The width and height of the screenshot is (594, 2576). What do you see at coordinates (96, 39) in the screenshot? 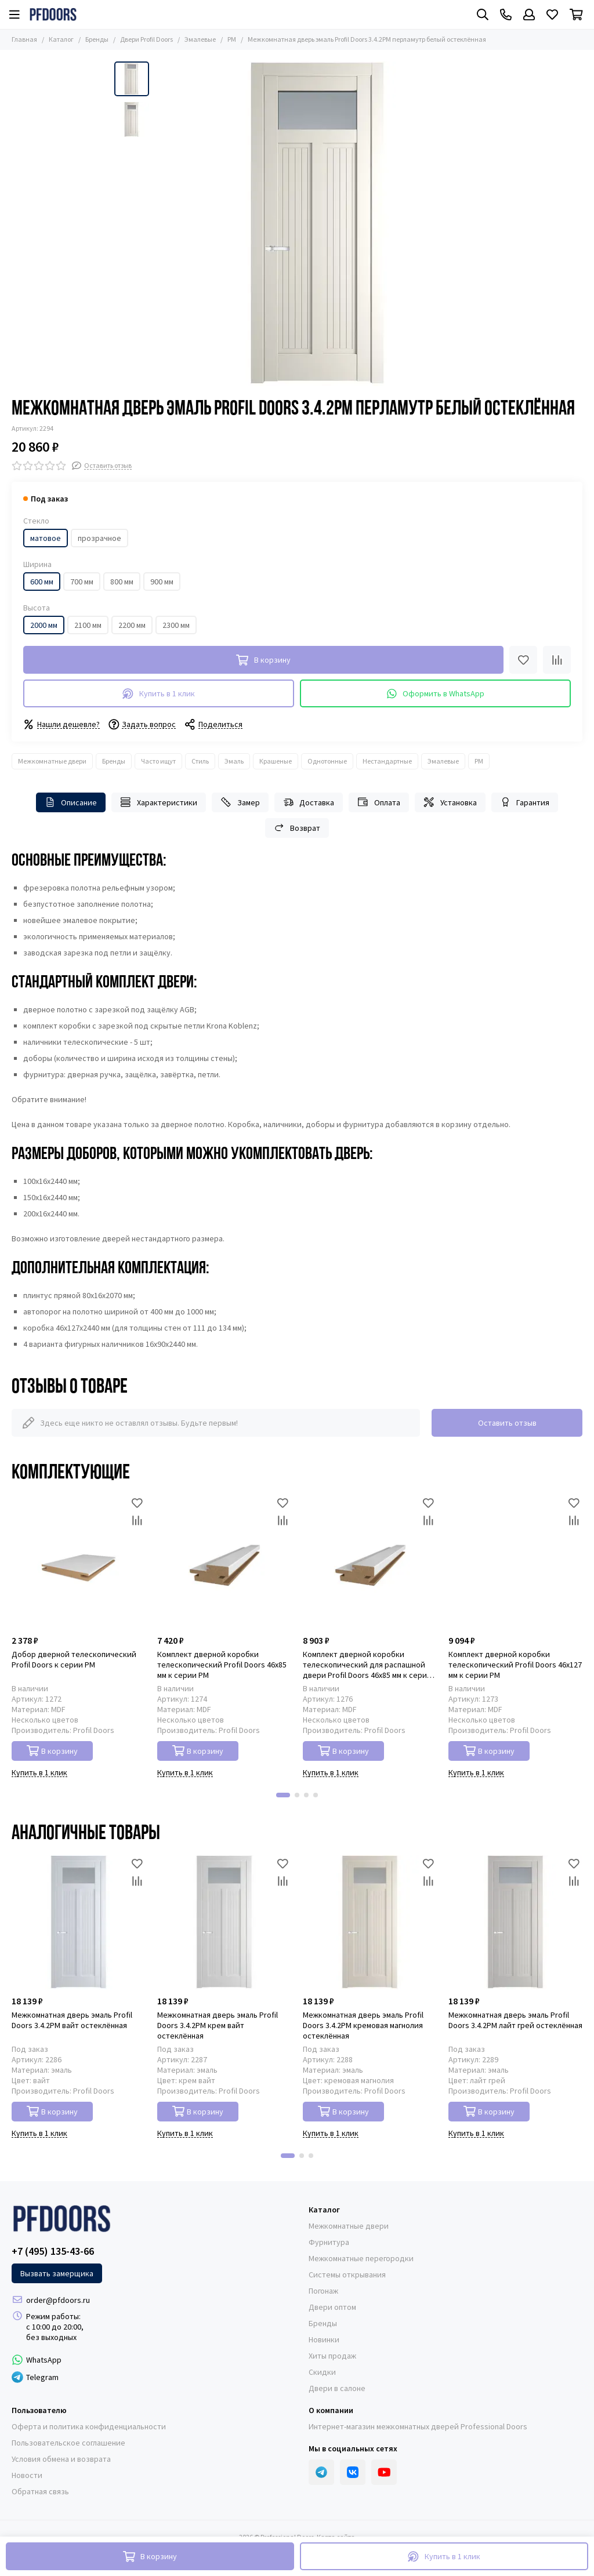
I see `Бренды` at bounding box center [96, 39].